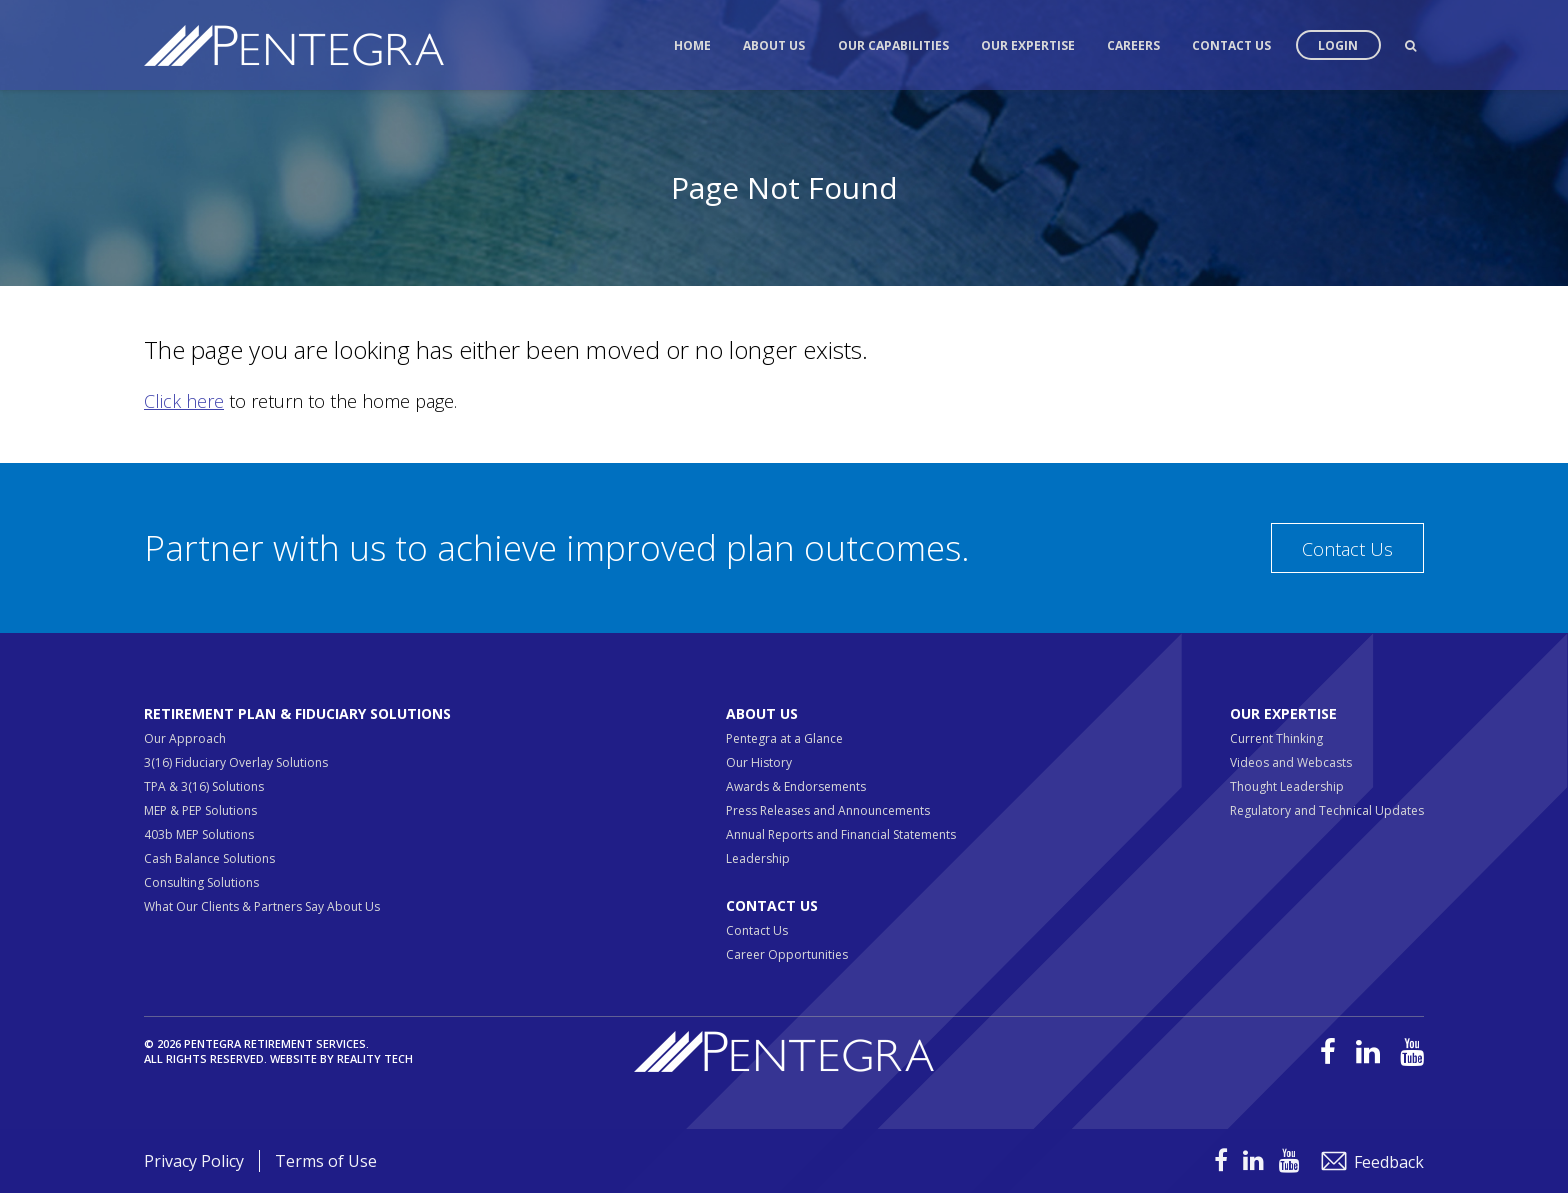 The width and height of the screenshot is (1568, 1193). What do you see at coordinates (1133, 45) in the screenshot?
I see `Careers` at bounding box center [1133, 45].